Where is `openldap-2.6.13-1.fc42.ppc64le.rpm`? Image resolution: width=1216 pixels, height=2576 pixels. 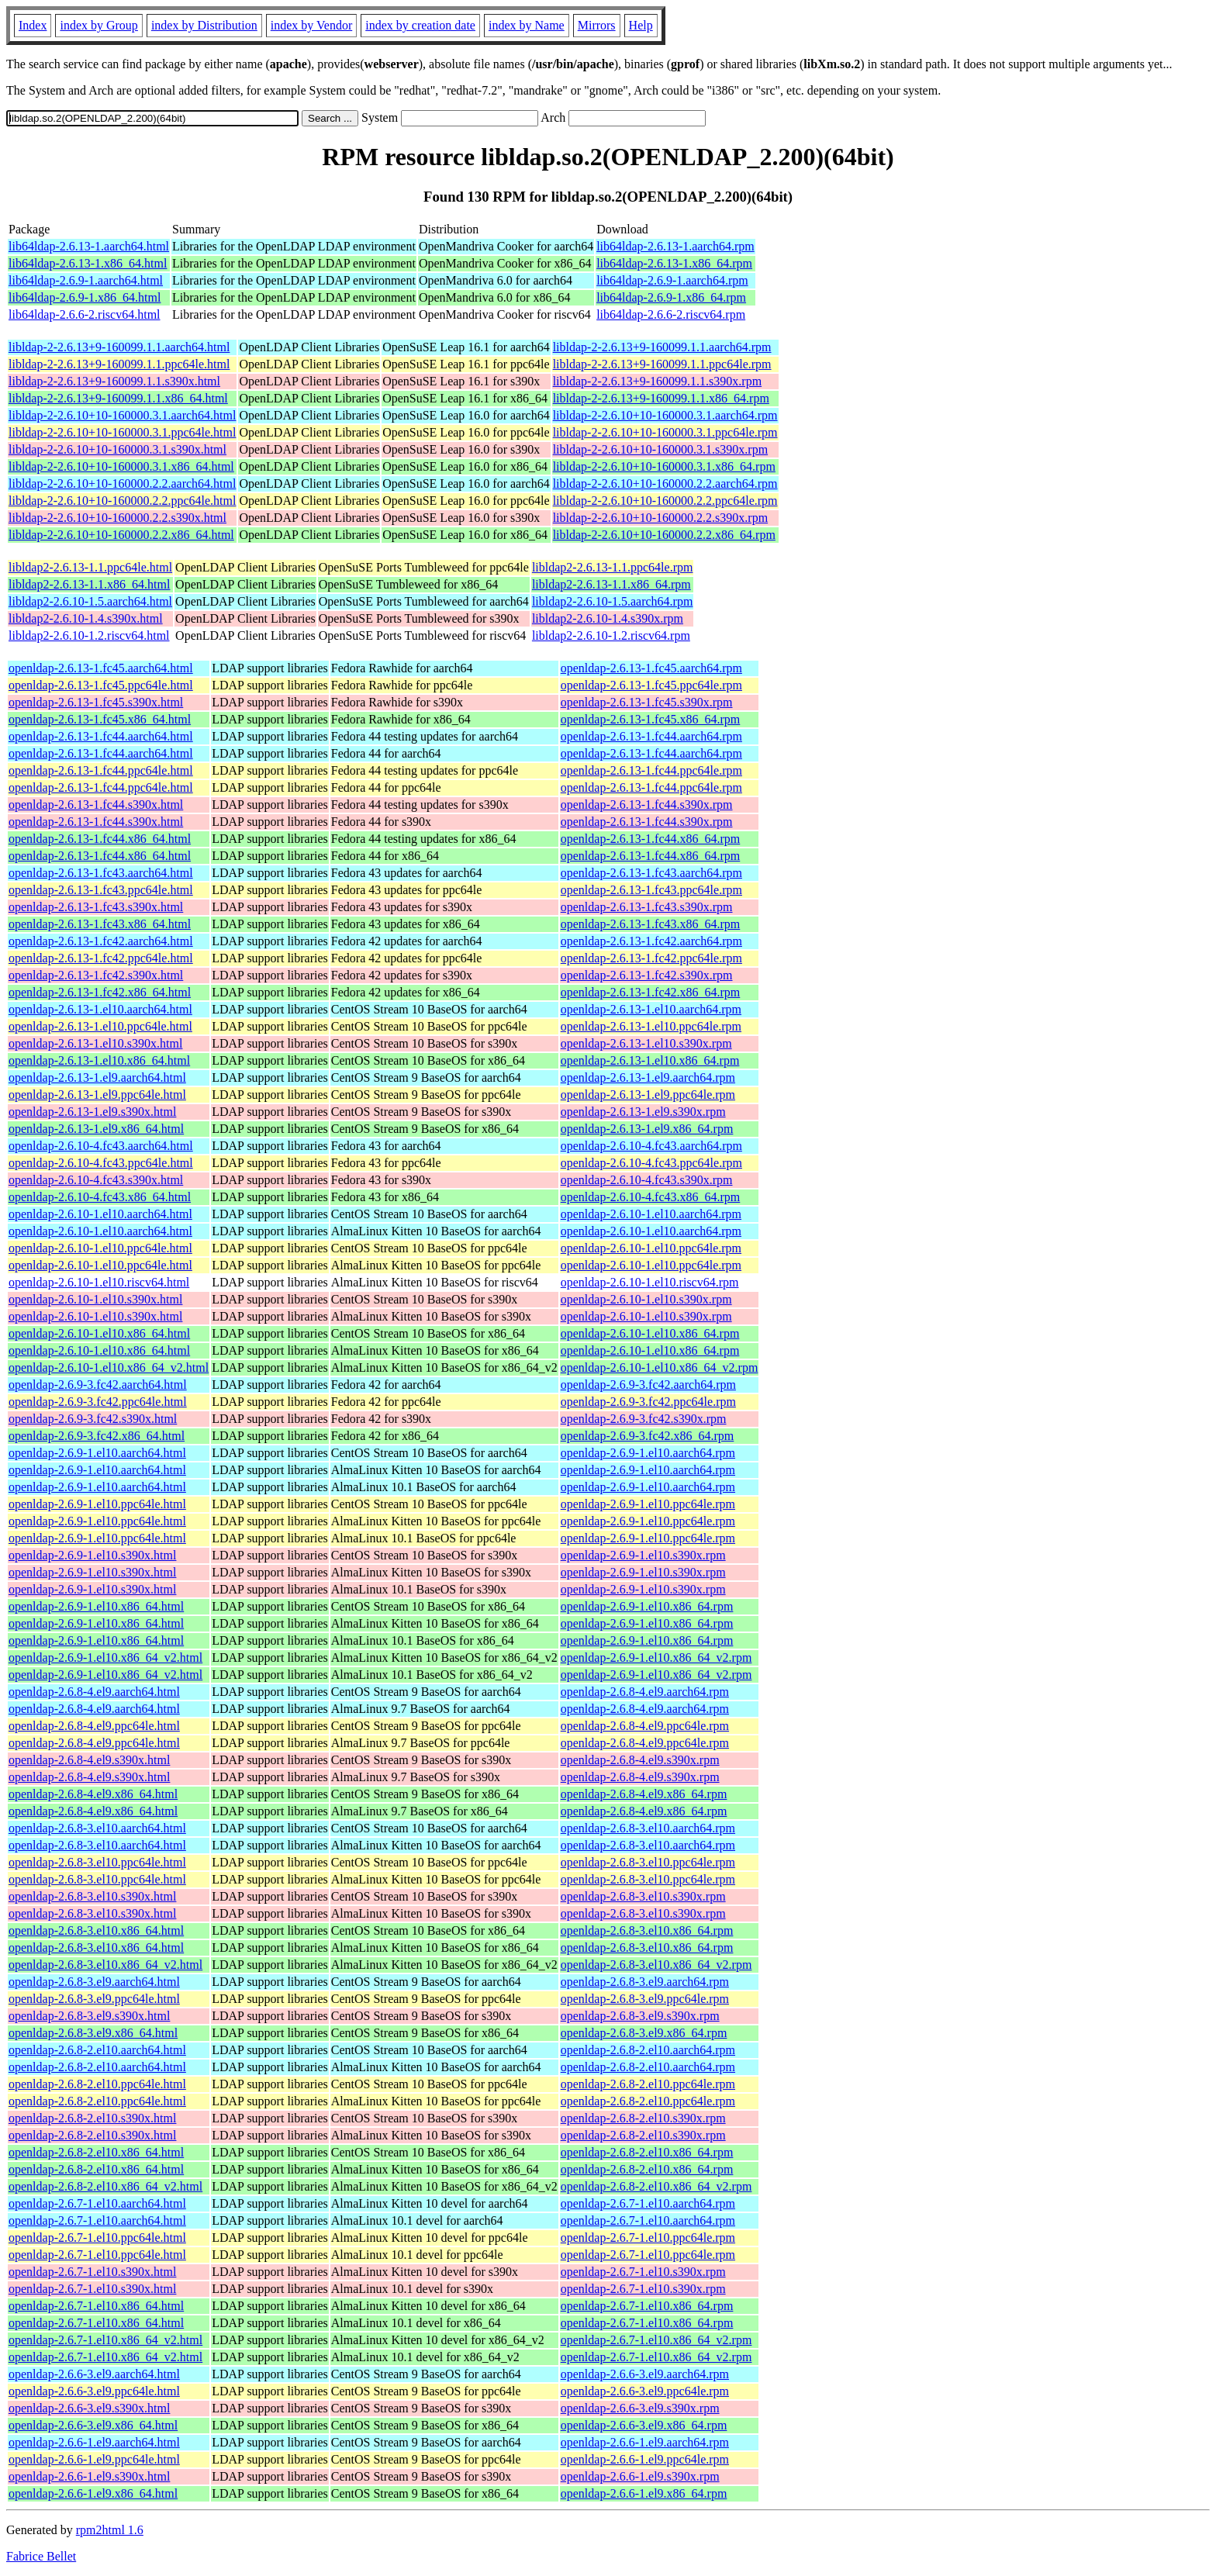 openldap-2.6.13-1.fc42.ppc64le.rpm is located at coordinates (651, 958).